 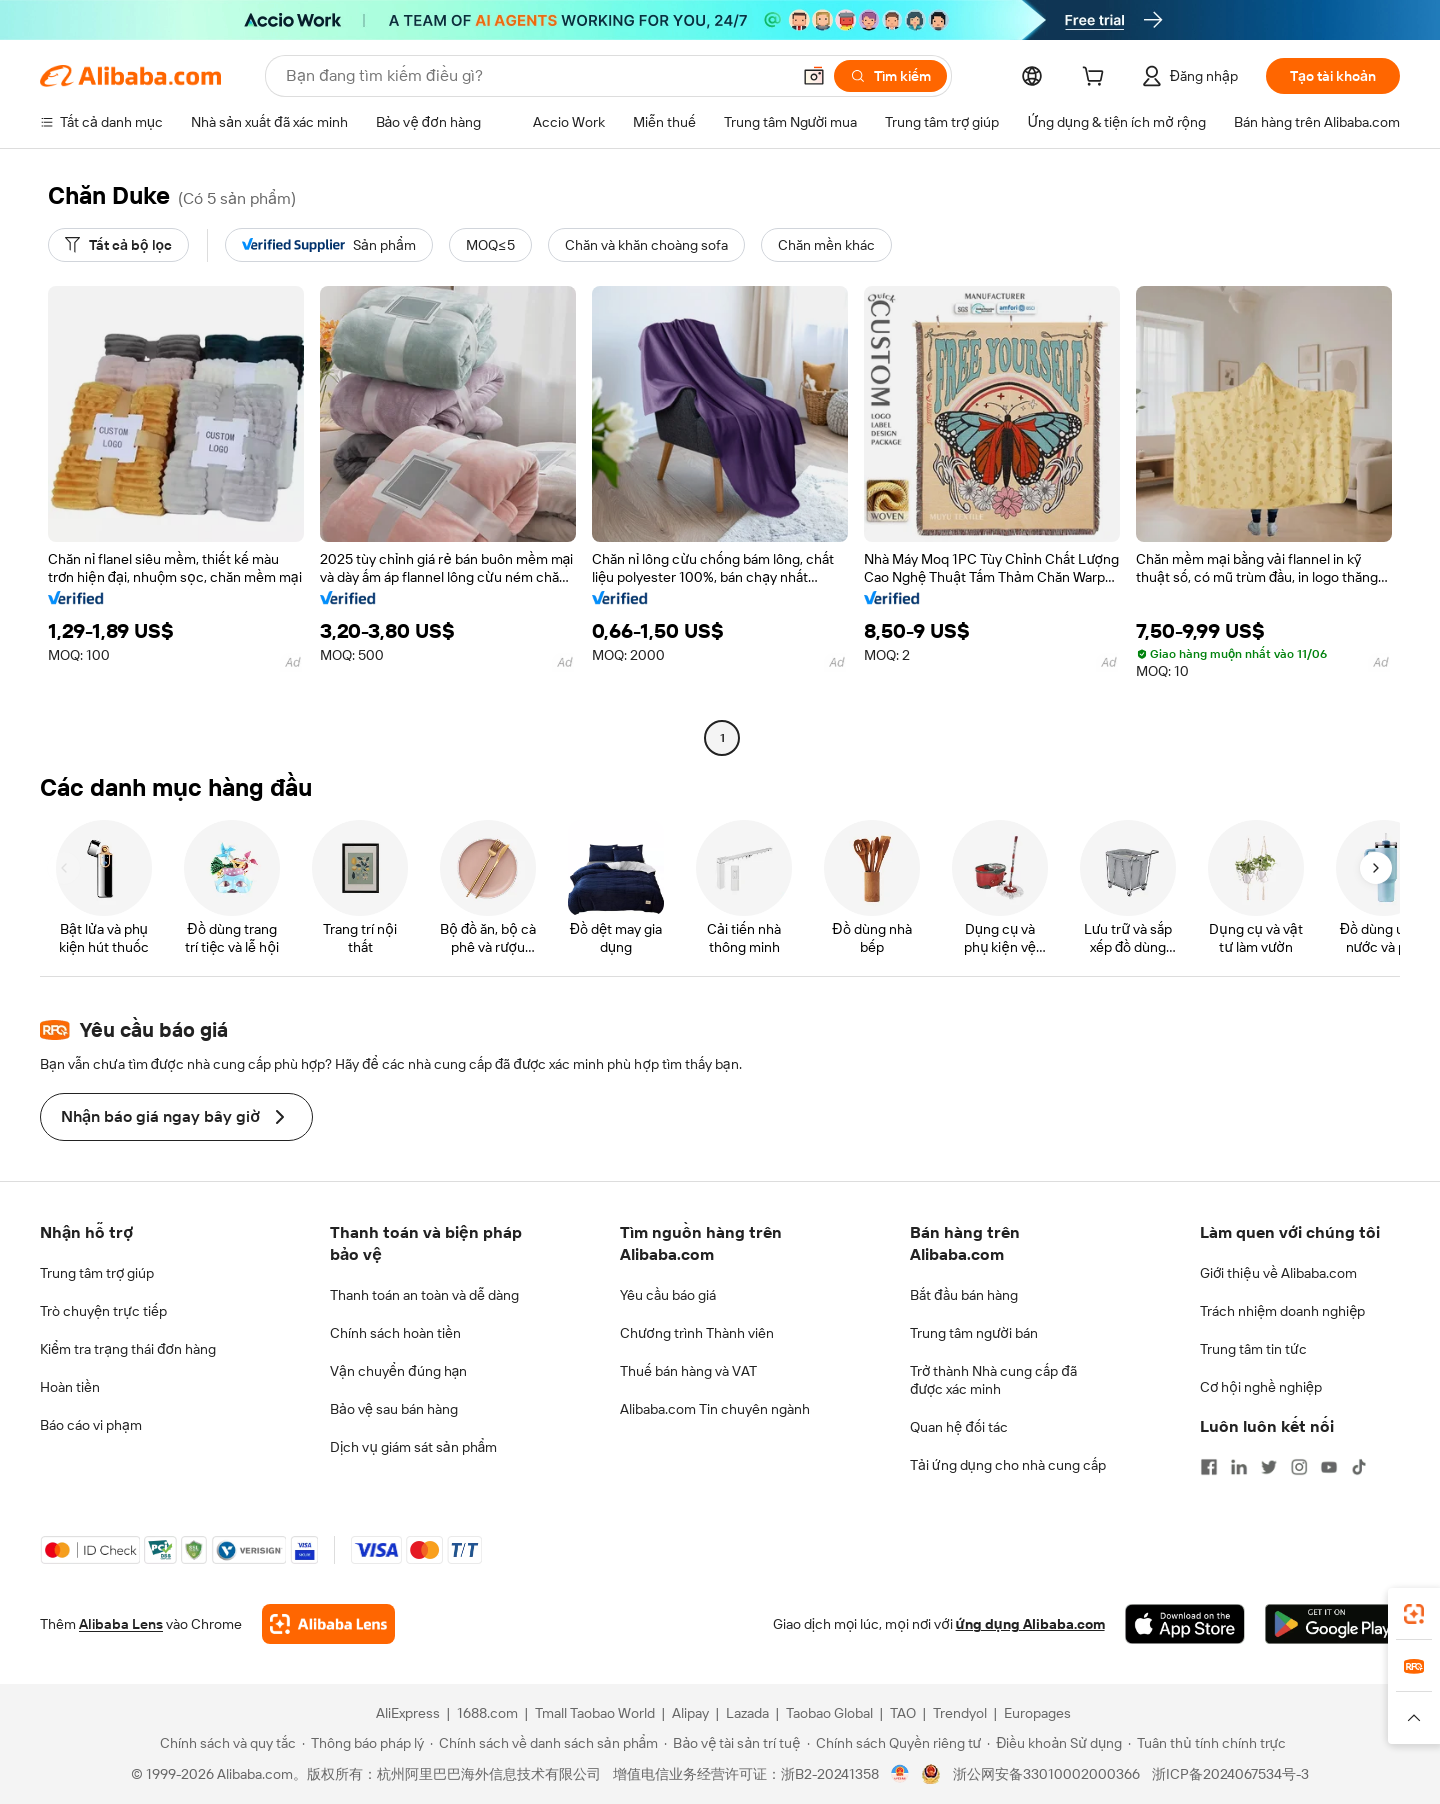 I want to click on [Read more about Bảo vệ tài sản trí tuệ], so click(x=732, y=1743).